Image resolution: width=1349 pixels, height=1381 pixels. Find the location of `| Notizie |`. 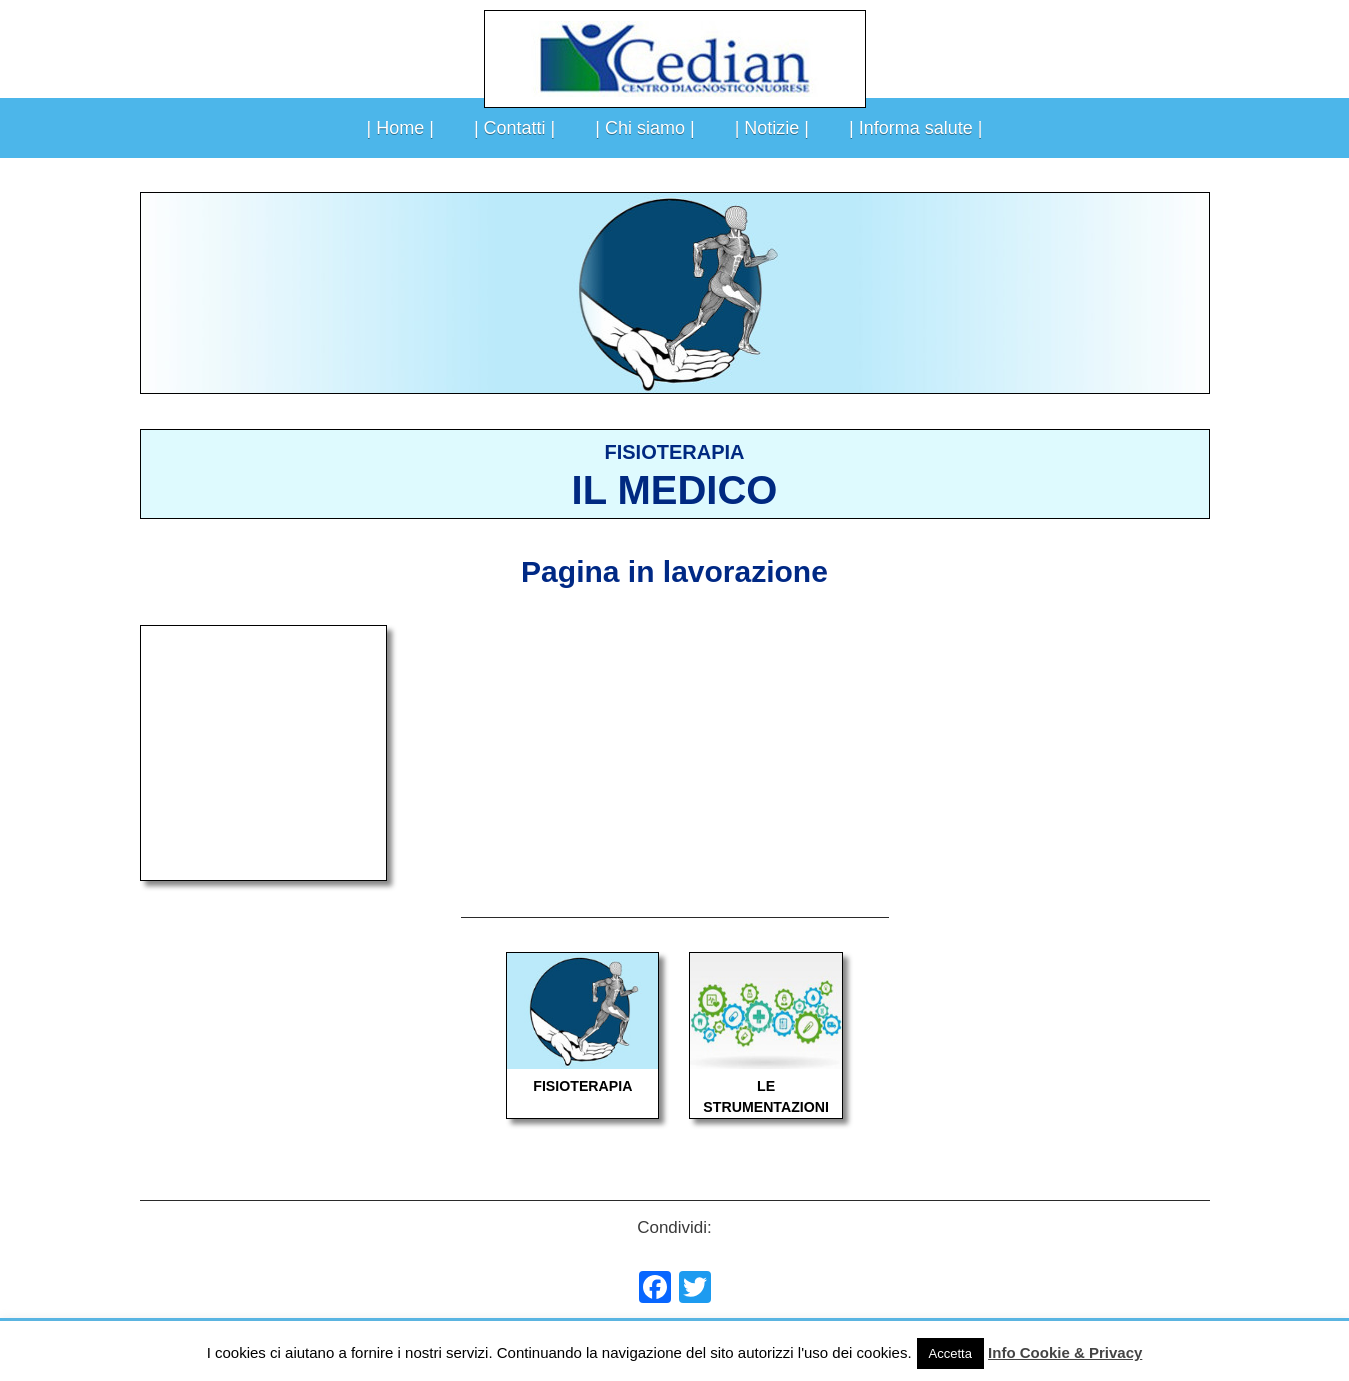

| Notizie | is located at coordinates (772, 128).